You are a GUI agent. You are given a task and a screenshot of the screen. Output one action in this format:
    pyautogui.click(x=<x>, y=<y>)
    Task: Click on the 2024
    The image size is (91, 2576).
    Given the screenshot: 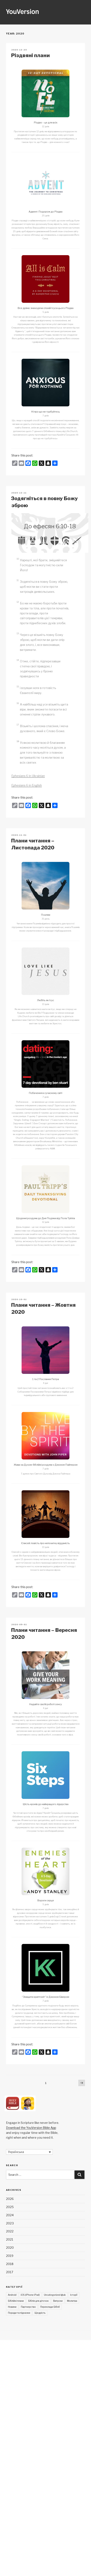 What is the action you would take?
    pyautogui.click(x=10, y=2215)
    